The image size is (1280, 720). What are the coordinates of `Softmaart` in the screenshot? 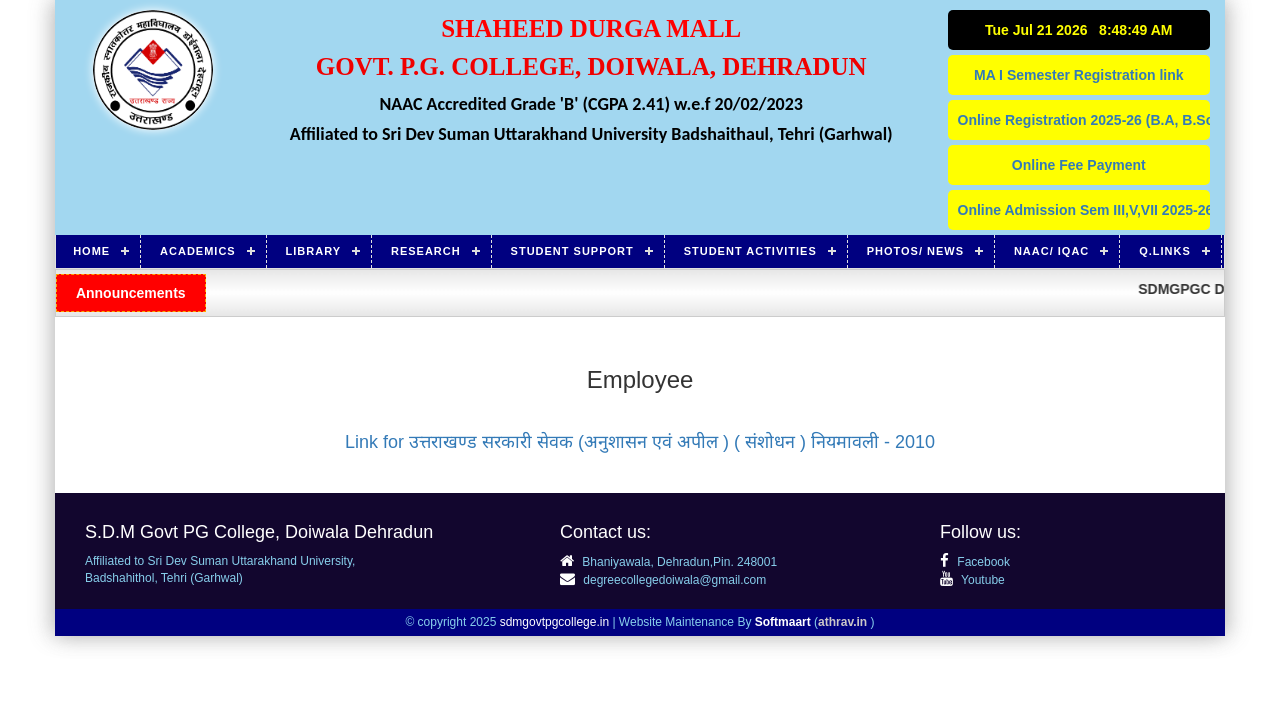 It's located at (783, 622).